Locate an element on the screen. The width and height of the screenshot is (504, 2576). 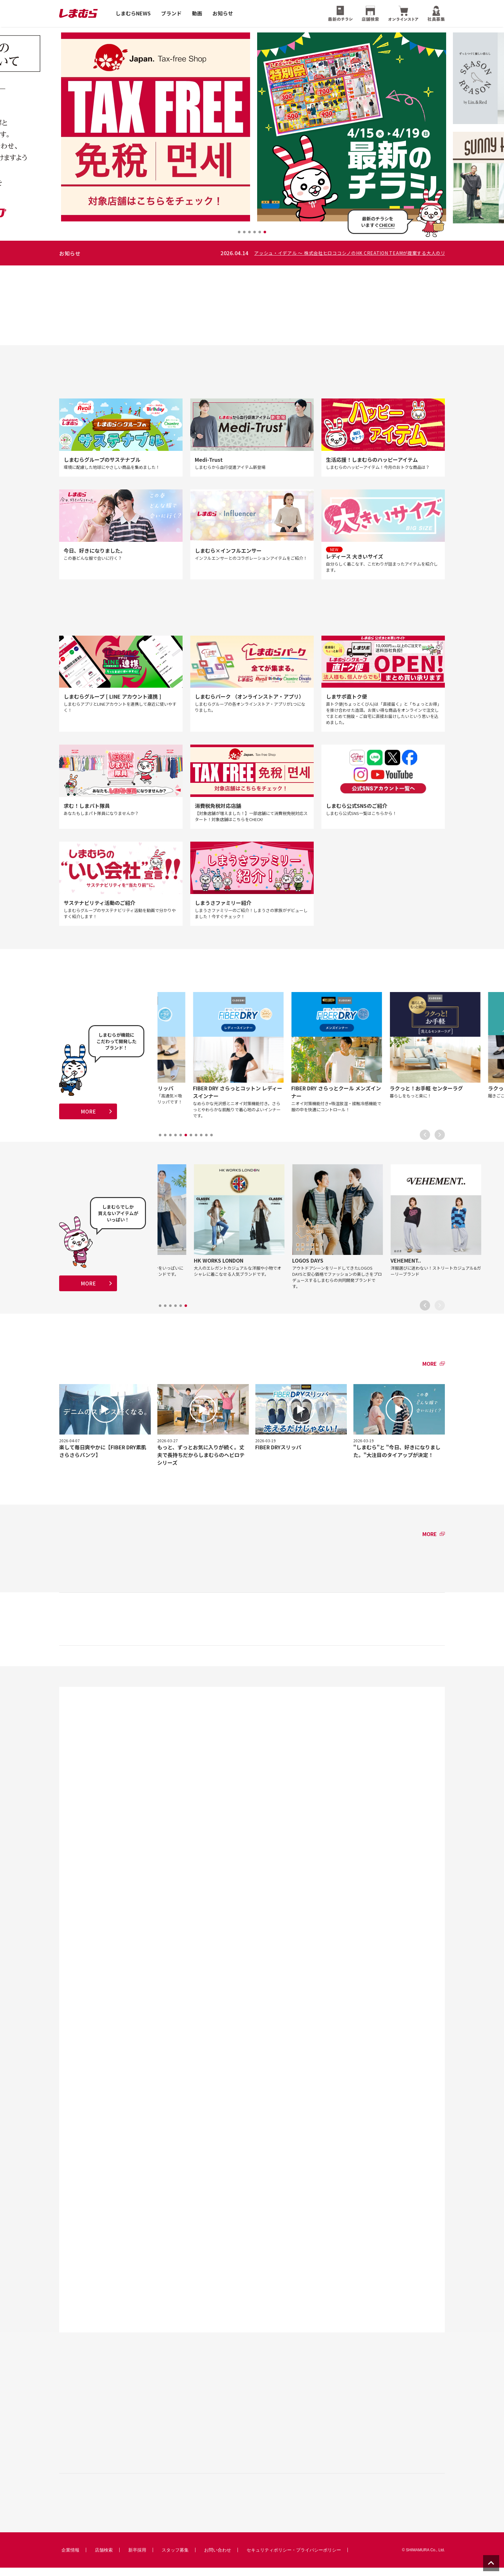
しまむらNEWS is located at coordinates (133, 13).